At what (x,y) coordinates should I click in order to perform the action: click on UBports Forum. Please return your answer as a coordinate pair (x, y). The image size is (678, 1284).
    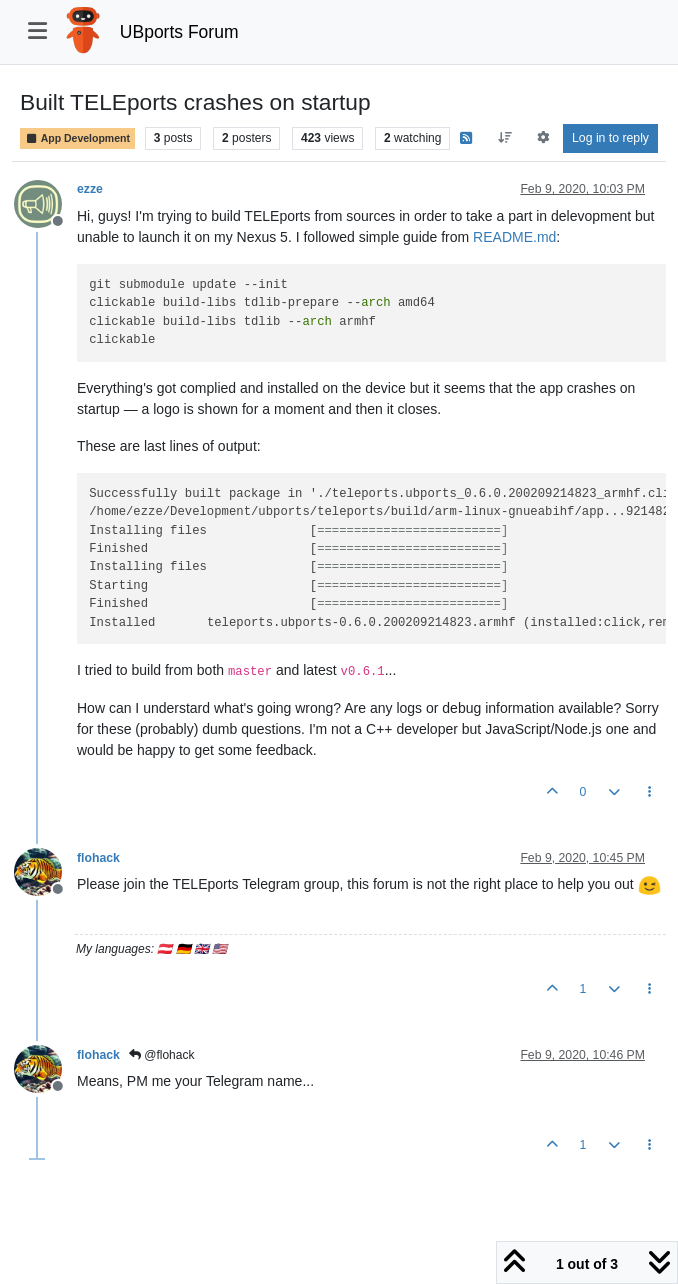
    Looking at the image, I should click on (179, 32).